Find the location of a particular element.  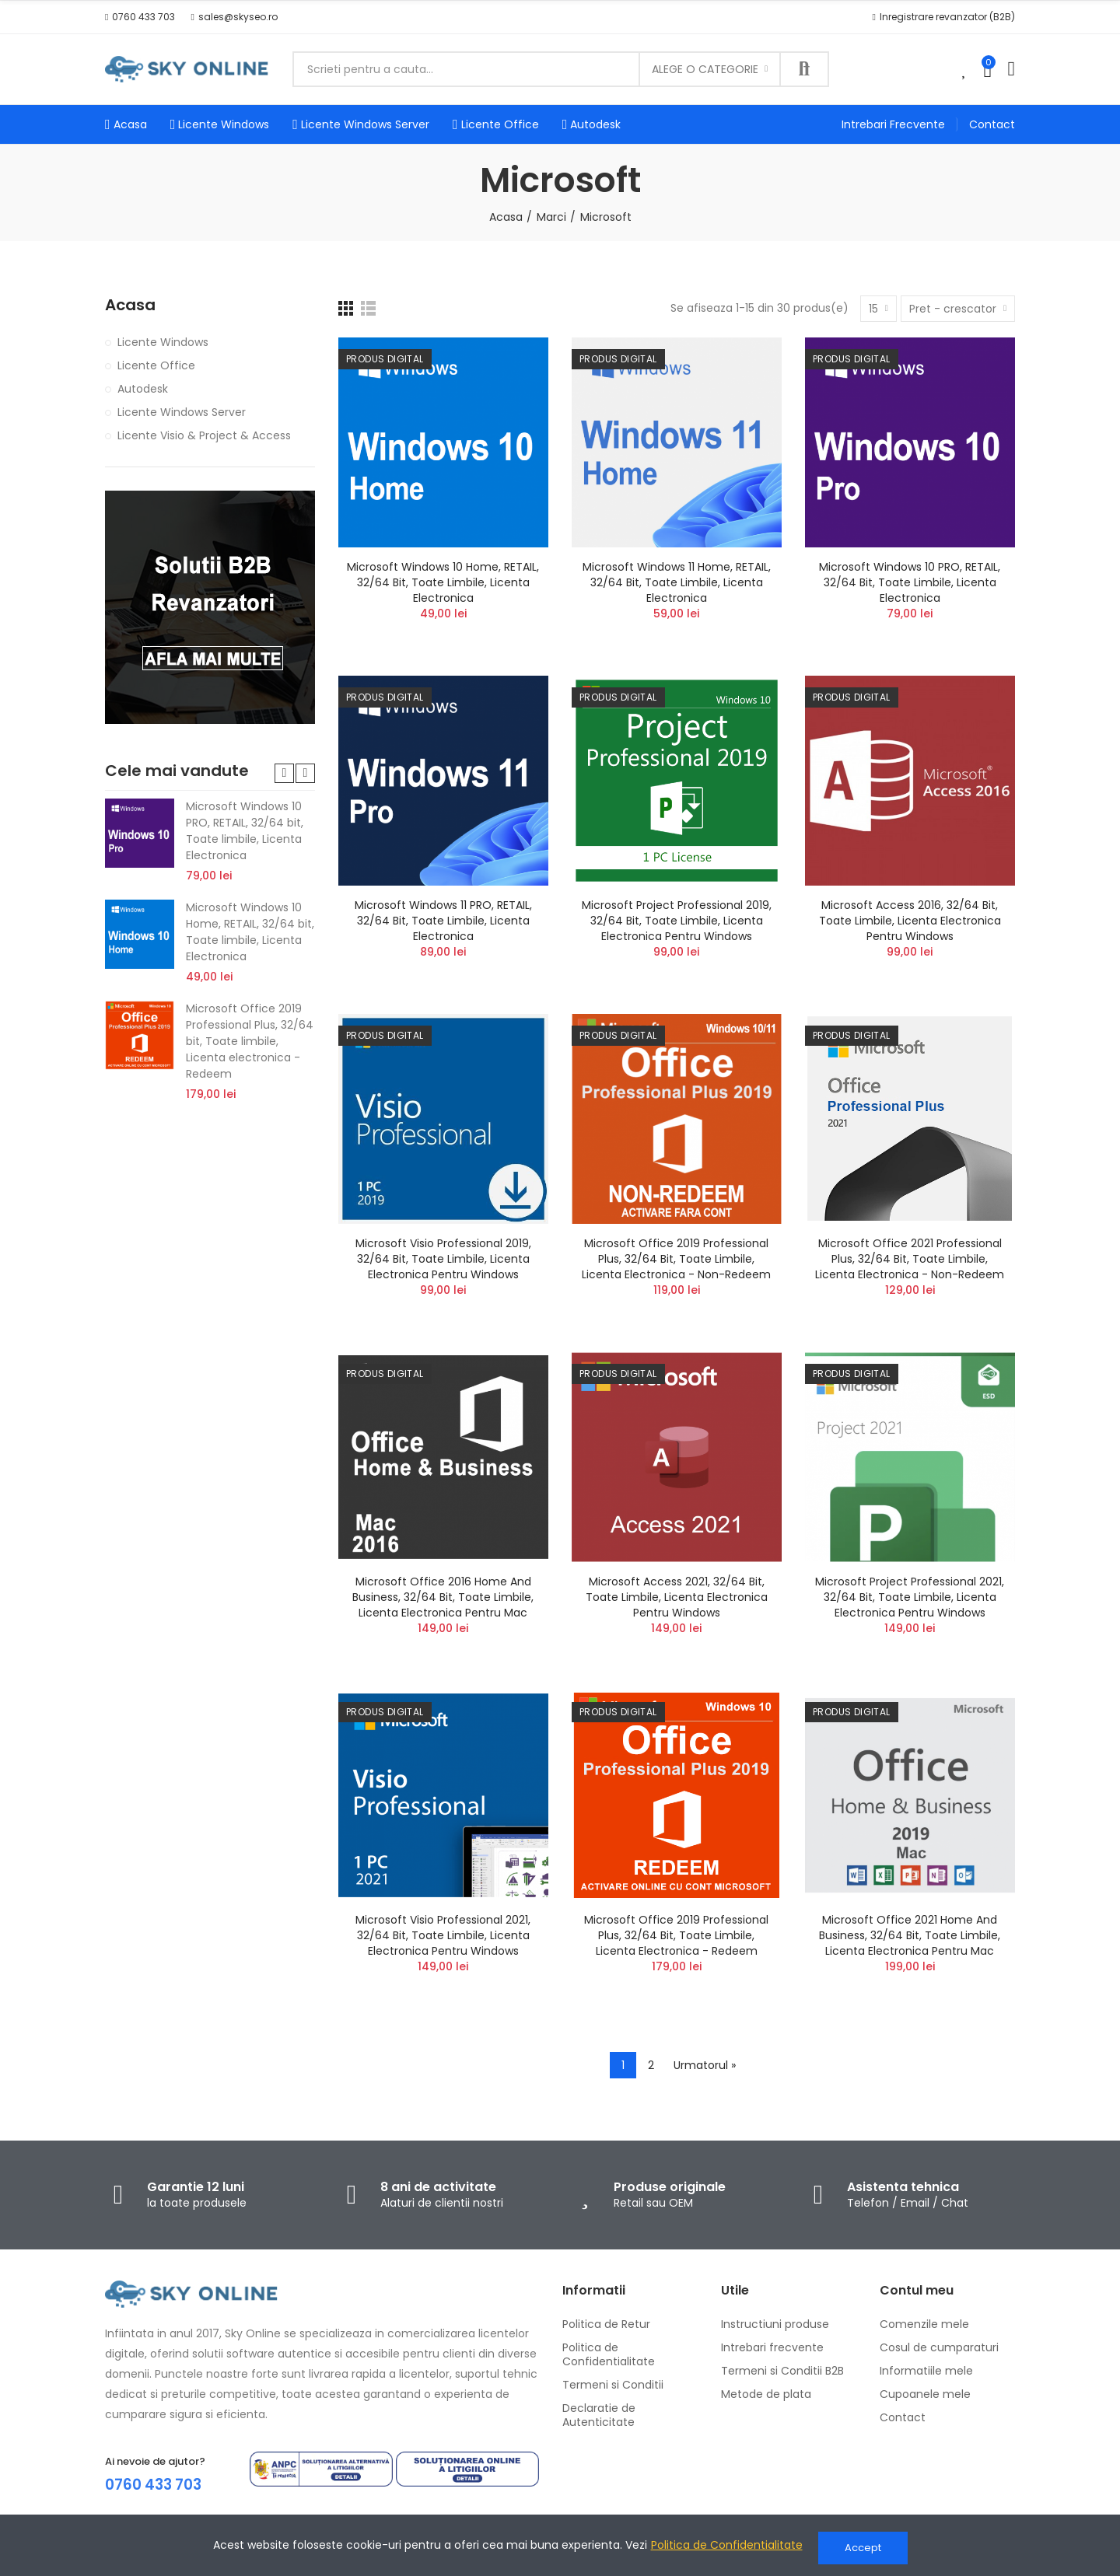

Urmatorul » is located at coordinates (705, 2065).